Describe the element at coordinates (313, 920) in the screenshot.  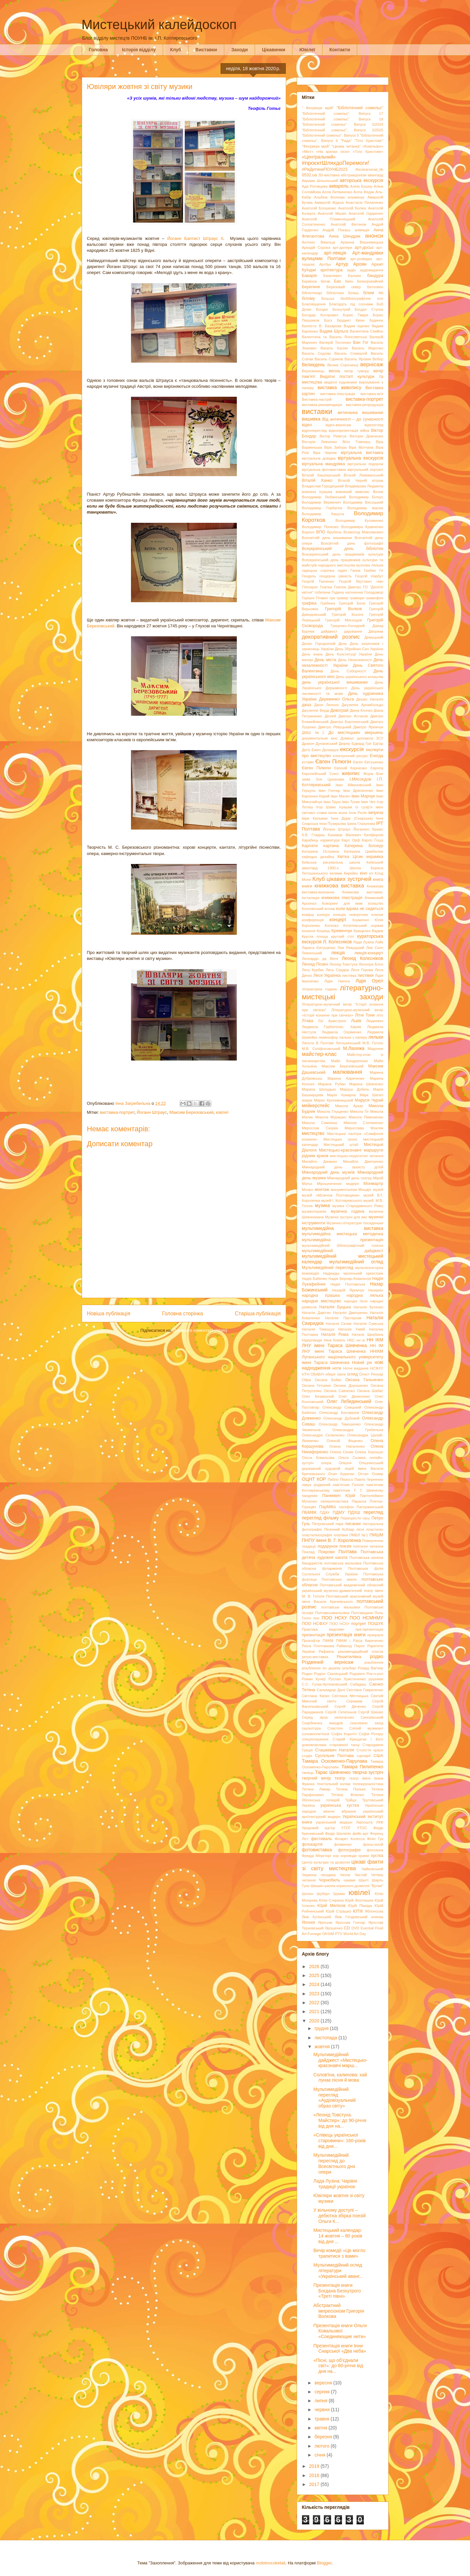
I see `конференція` at that location.